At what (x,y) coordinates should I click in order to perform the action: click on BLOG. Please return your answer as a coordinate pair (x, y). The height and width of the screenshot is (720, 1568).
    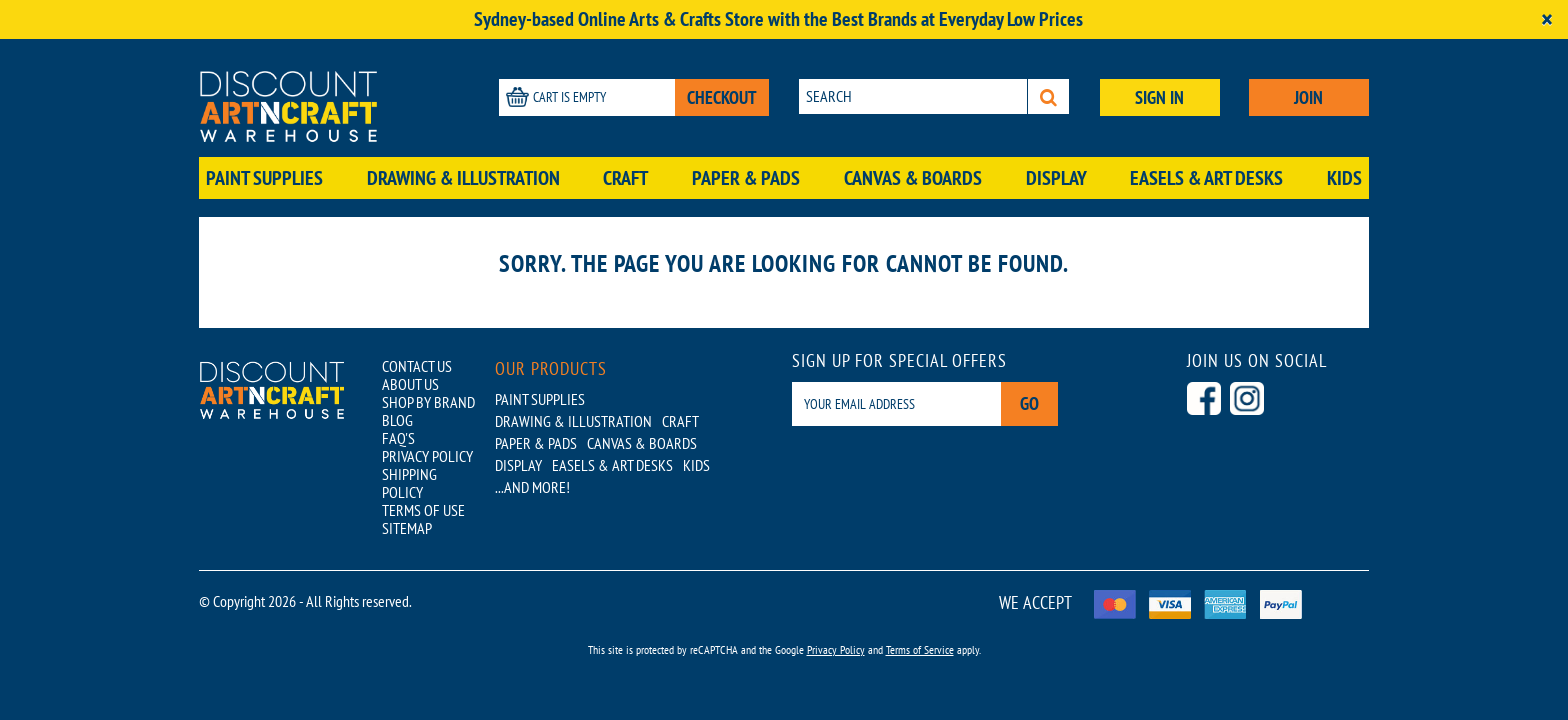
    Looking at the image, I should click on (397, 420).